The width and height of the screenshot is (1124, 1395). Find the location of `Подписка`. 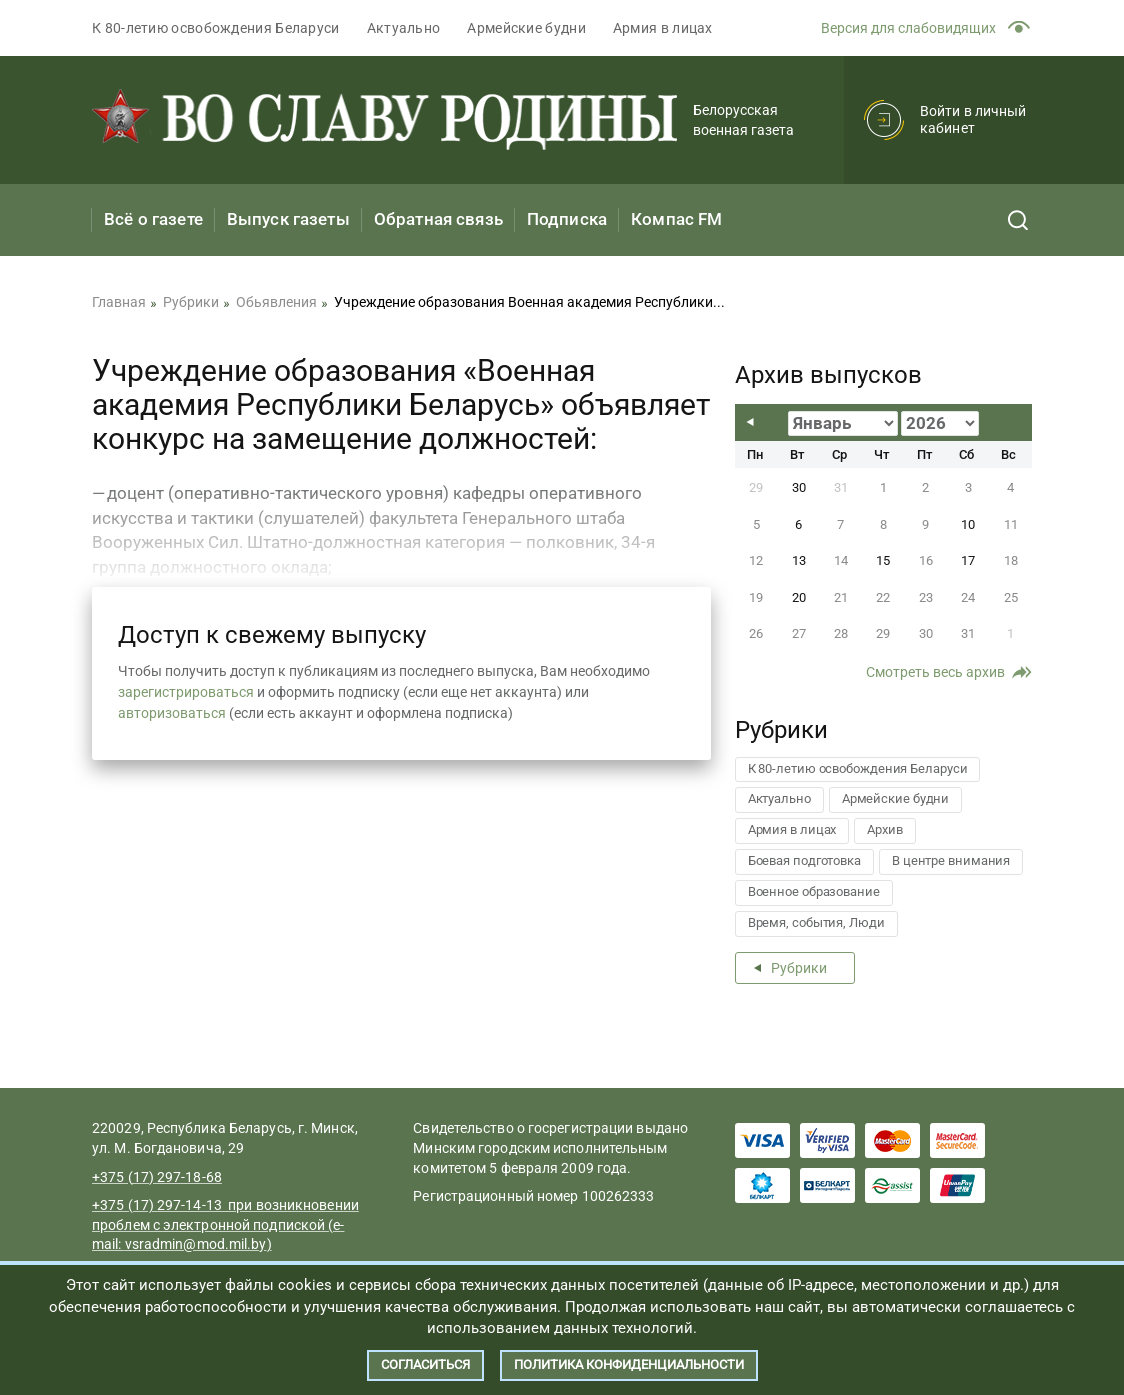

Подписка is located at coordinates (567, 219).